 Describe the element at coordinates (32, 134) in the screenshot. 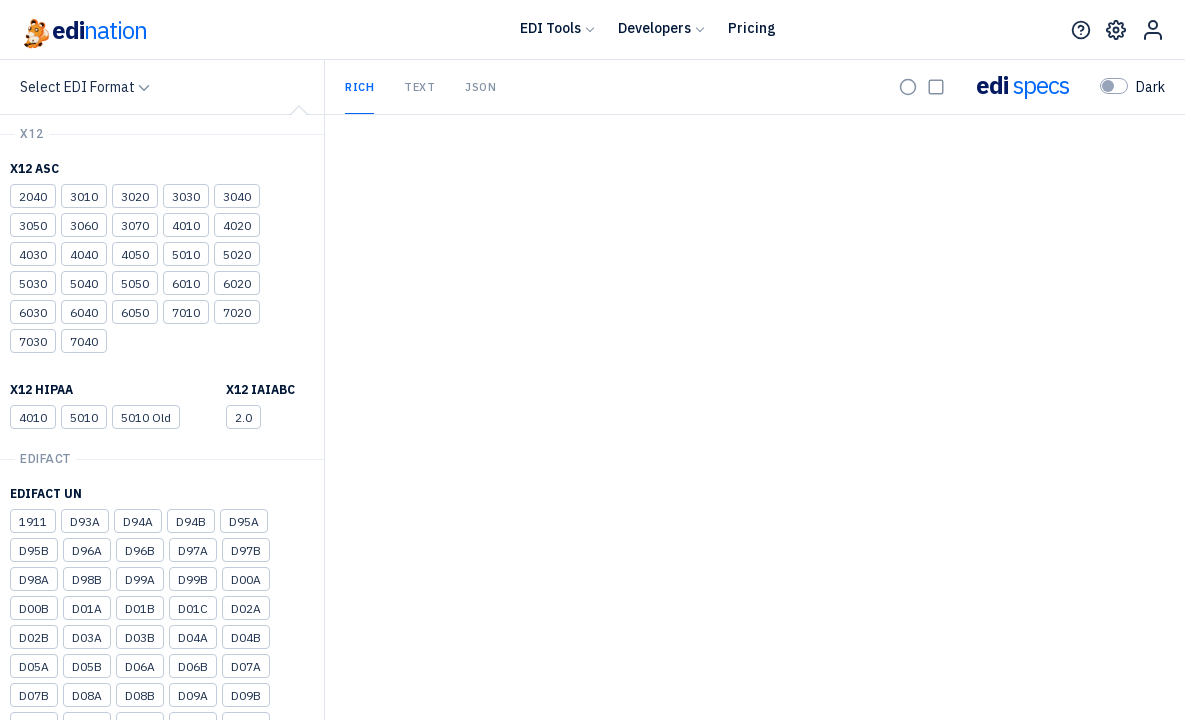

I see `X12` at that location.